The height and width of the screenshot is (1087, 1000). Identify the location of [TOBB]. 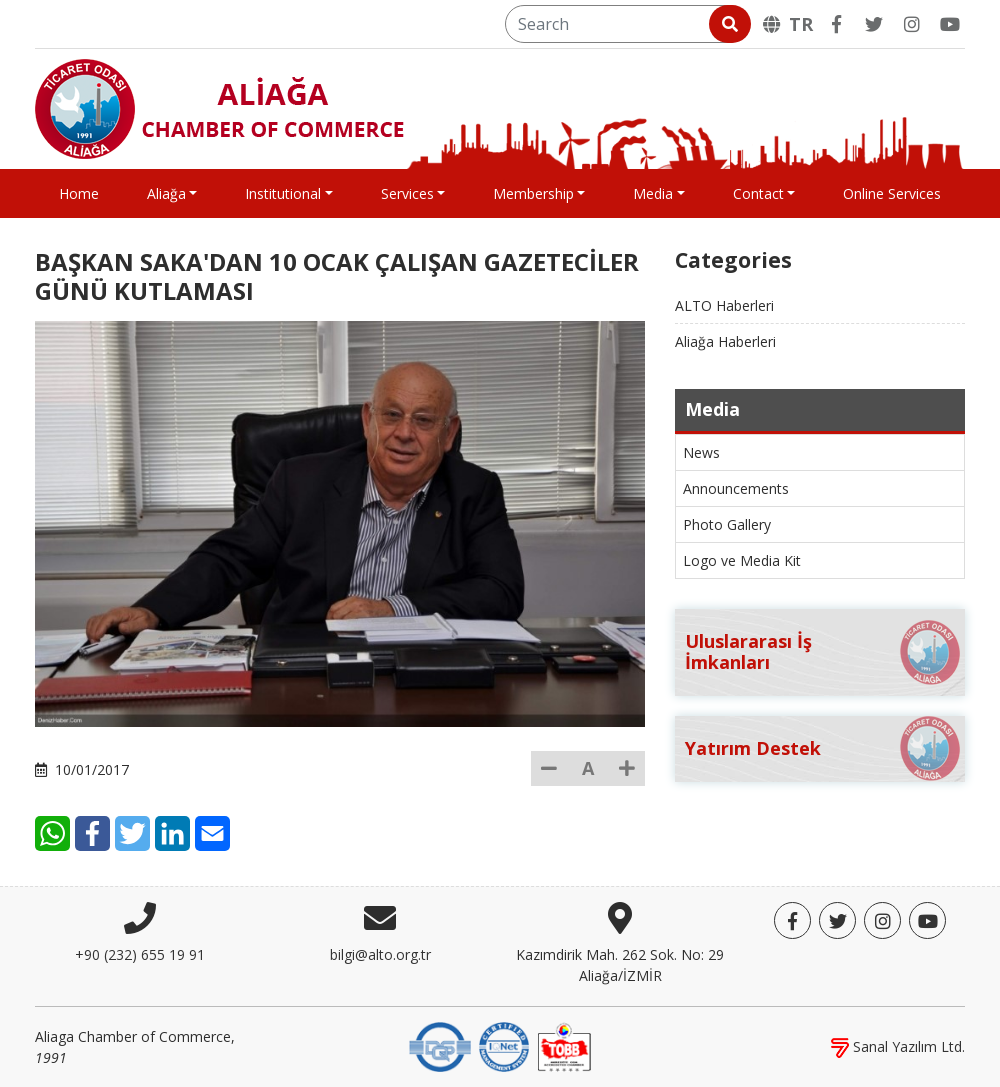
(564, 1045).